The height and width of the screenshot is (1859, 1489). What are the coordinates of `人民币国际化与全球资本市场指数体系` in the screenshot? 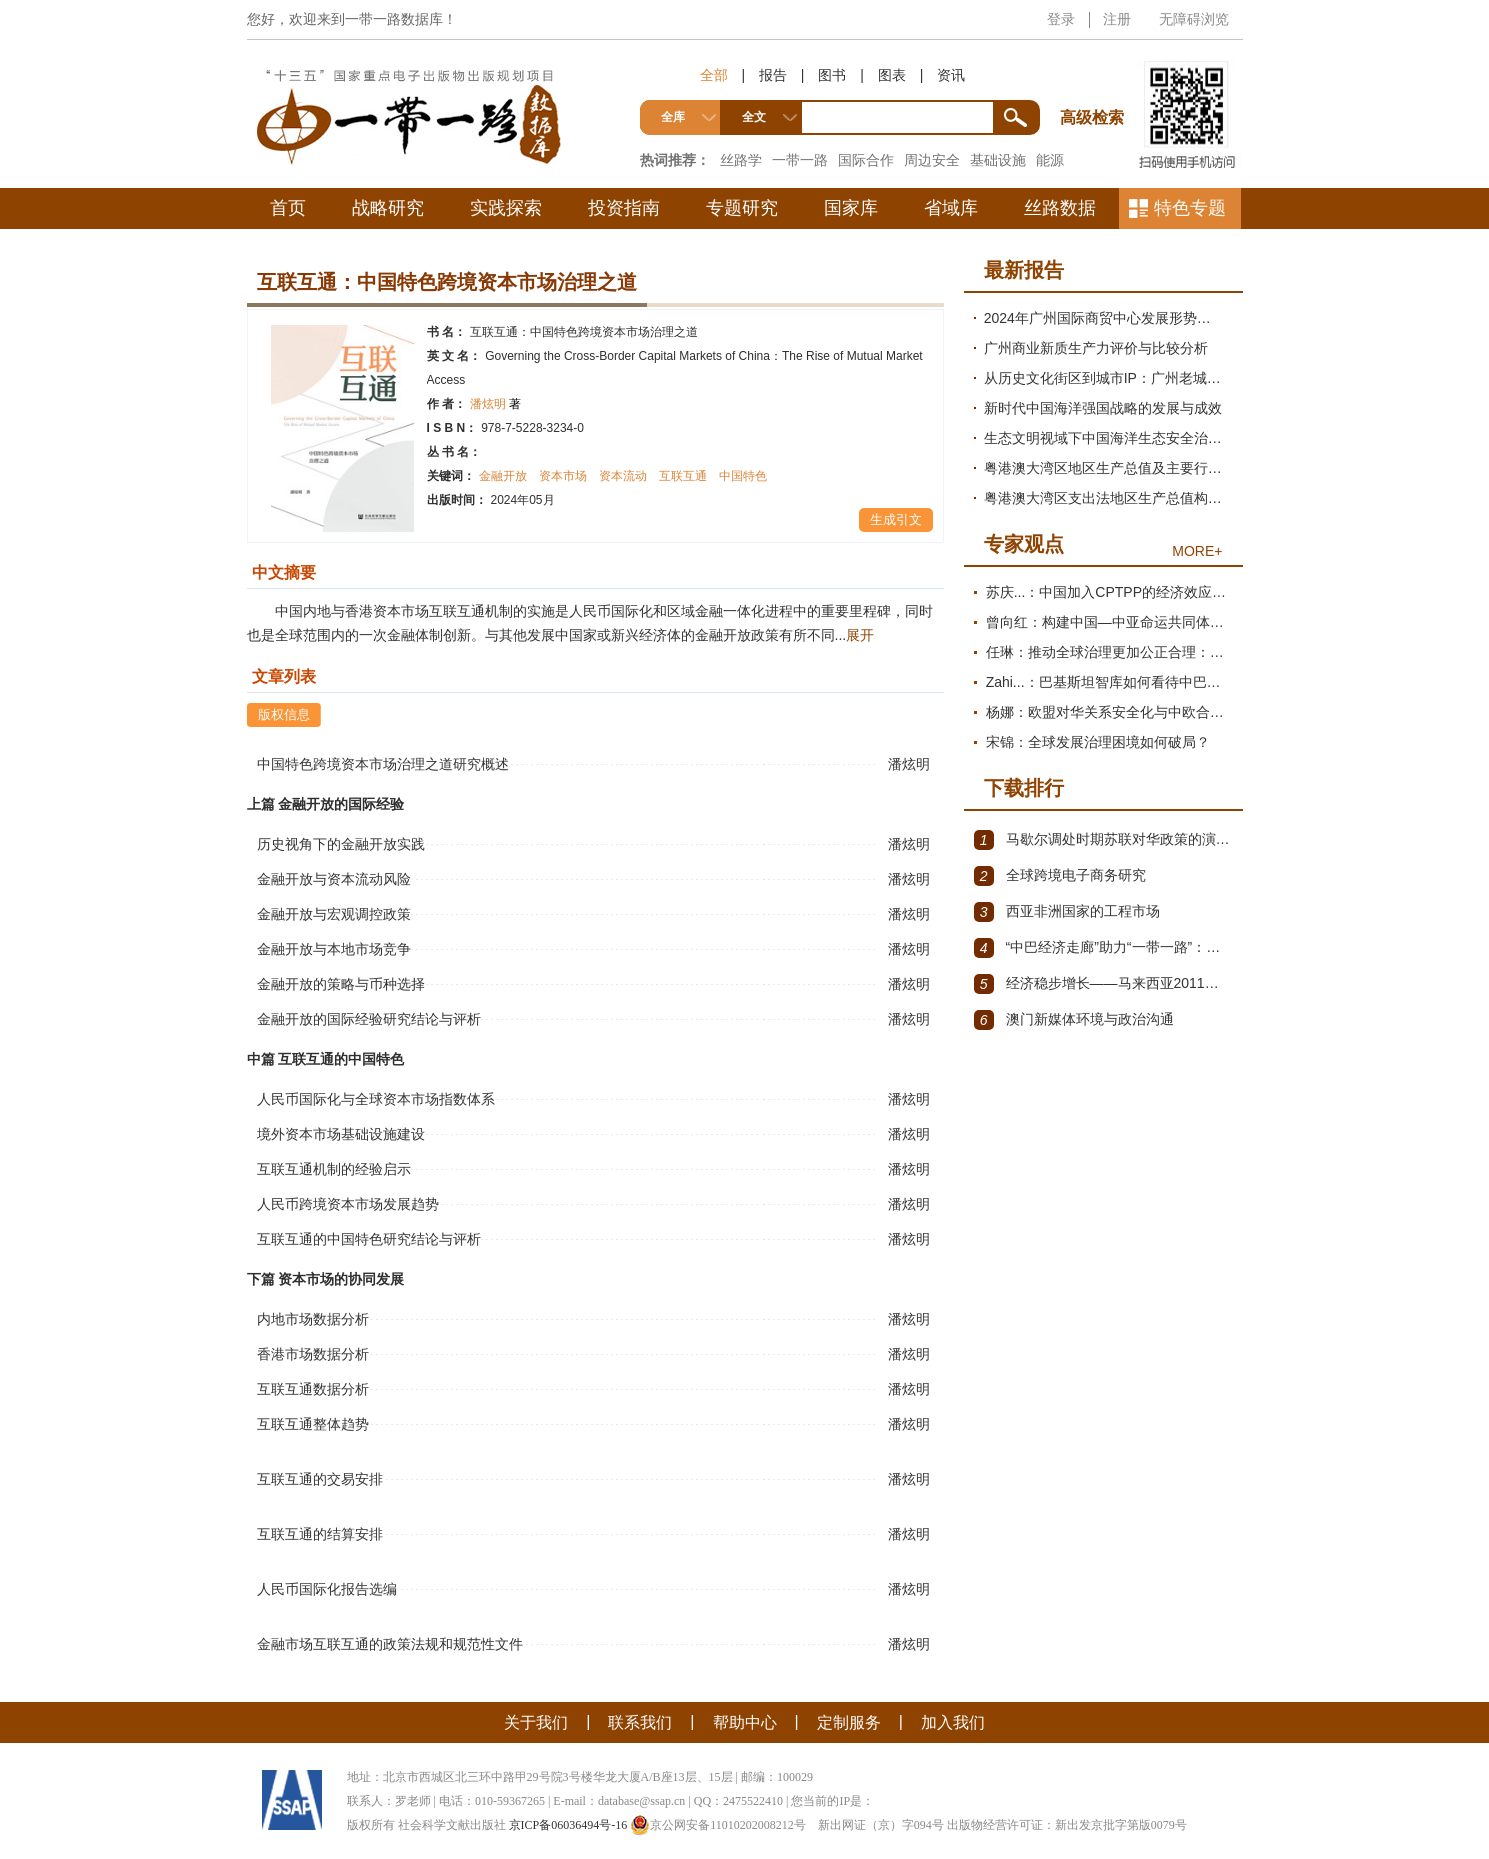 It's located at (376, 1099).